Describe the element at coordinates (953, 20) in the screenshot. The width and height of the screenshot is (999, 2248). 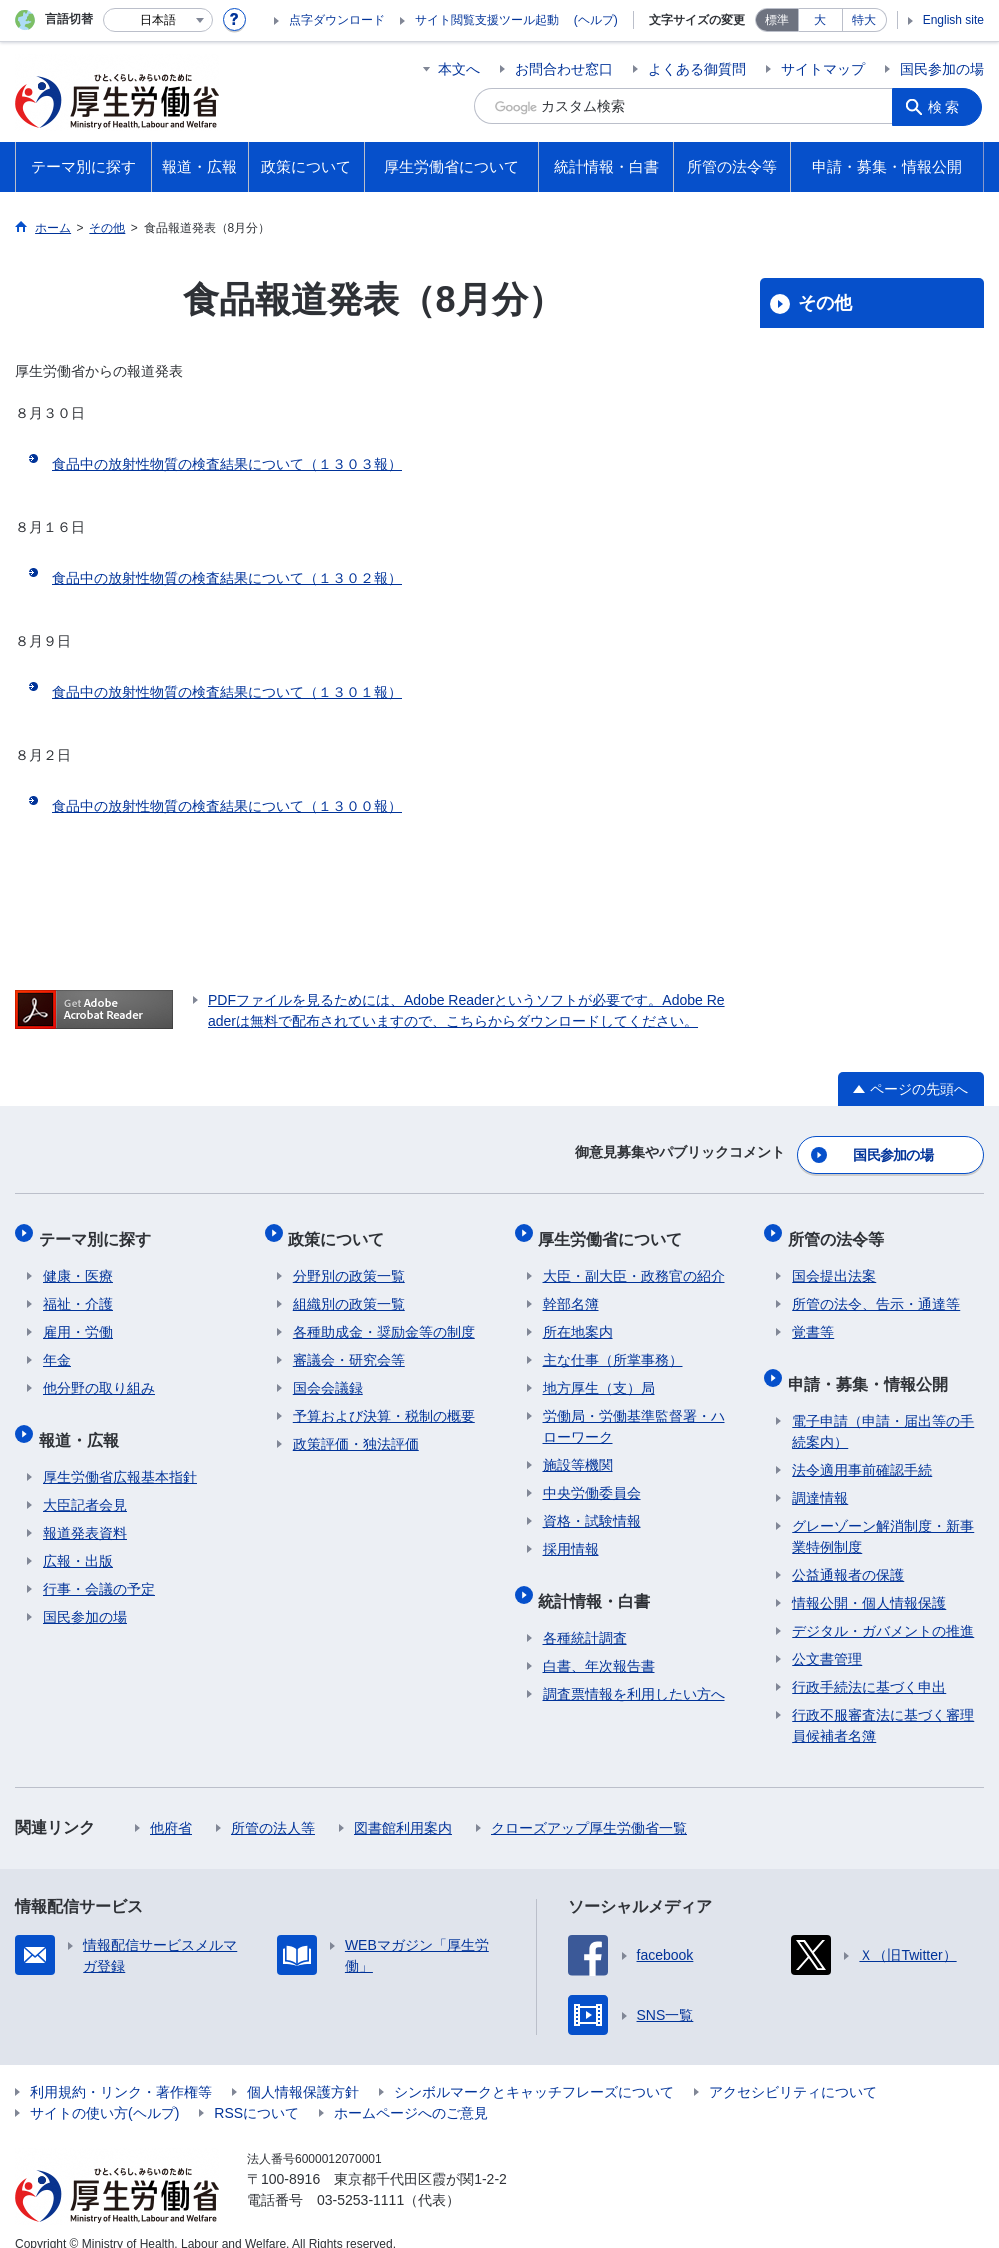
I see `English site` at that location.